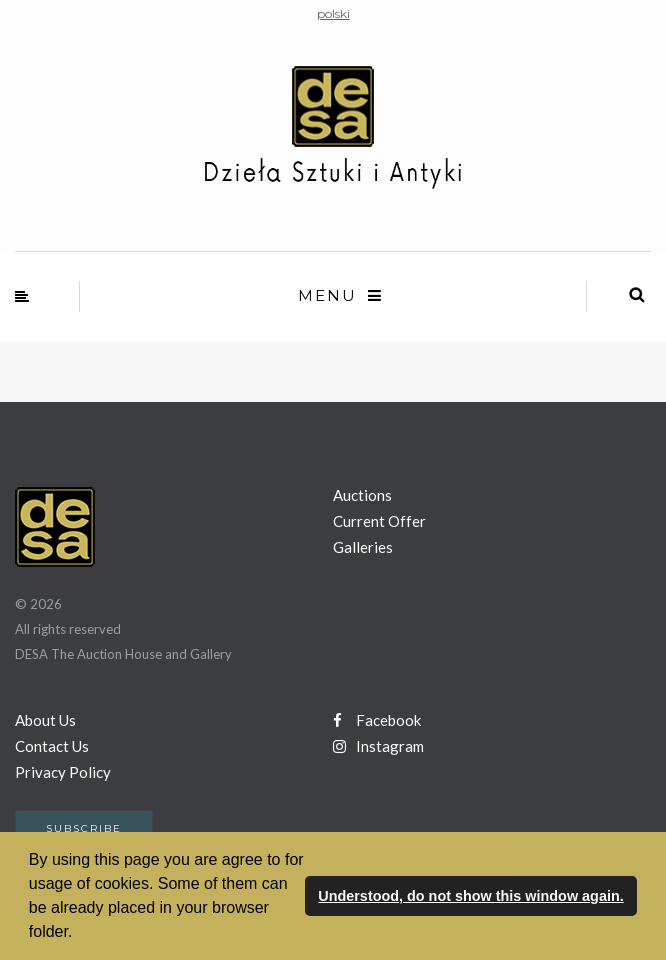  Describe the element at coordinates (333, 13) in the screenshot. I see `polski` at that location.